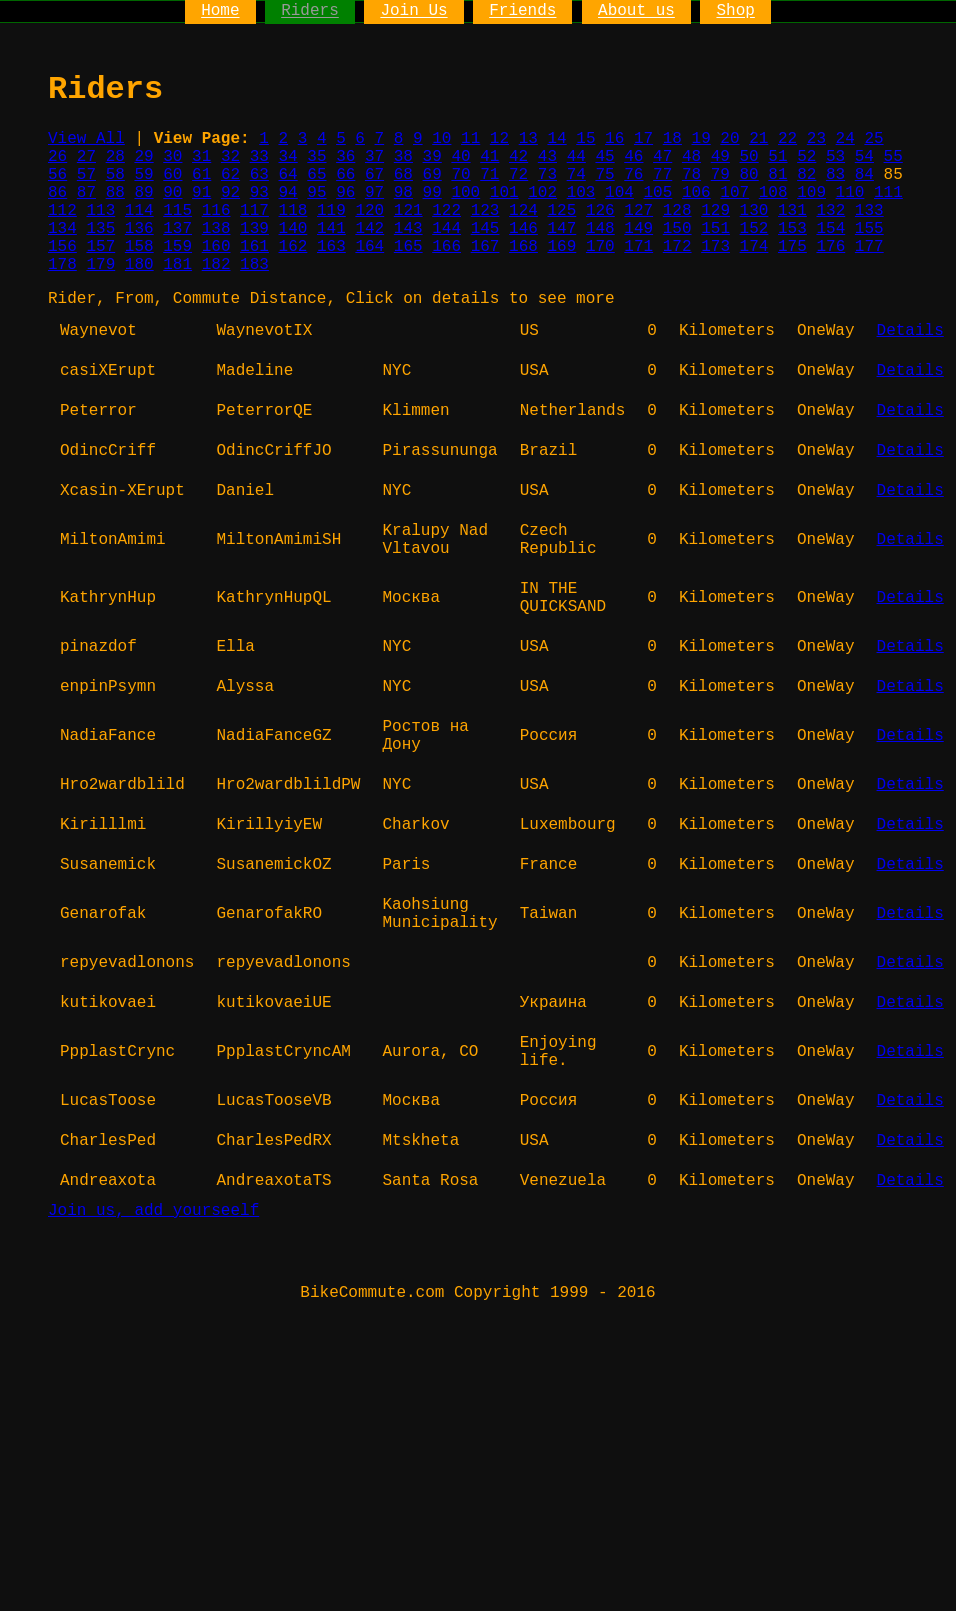  What do you see at coordinates (720, 157) in the screenshot?
I see `49` at bounding box center [720, 157].